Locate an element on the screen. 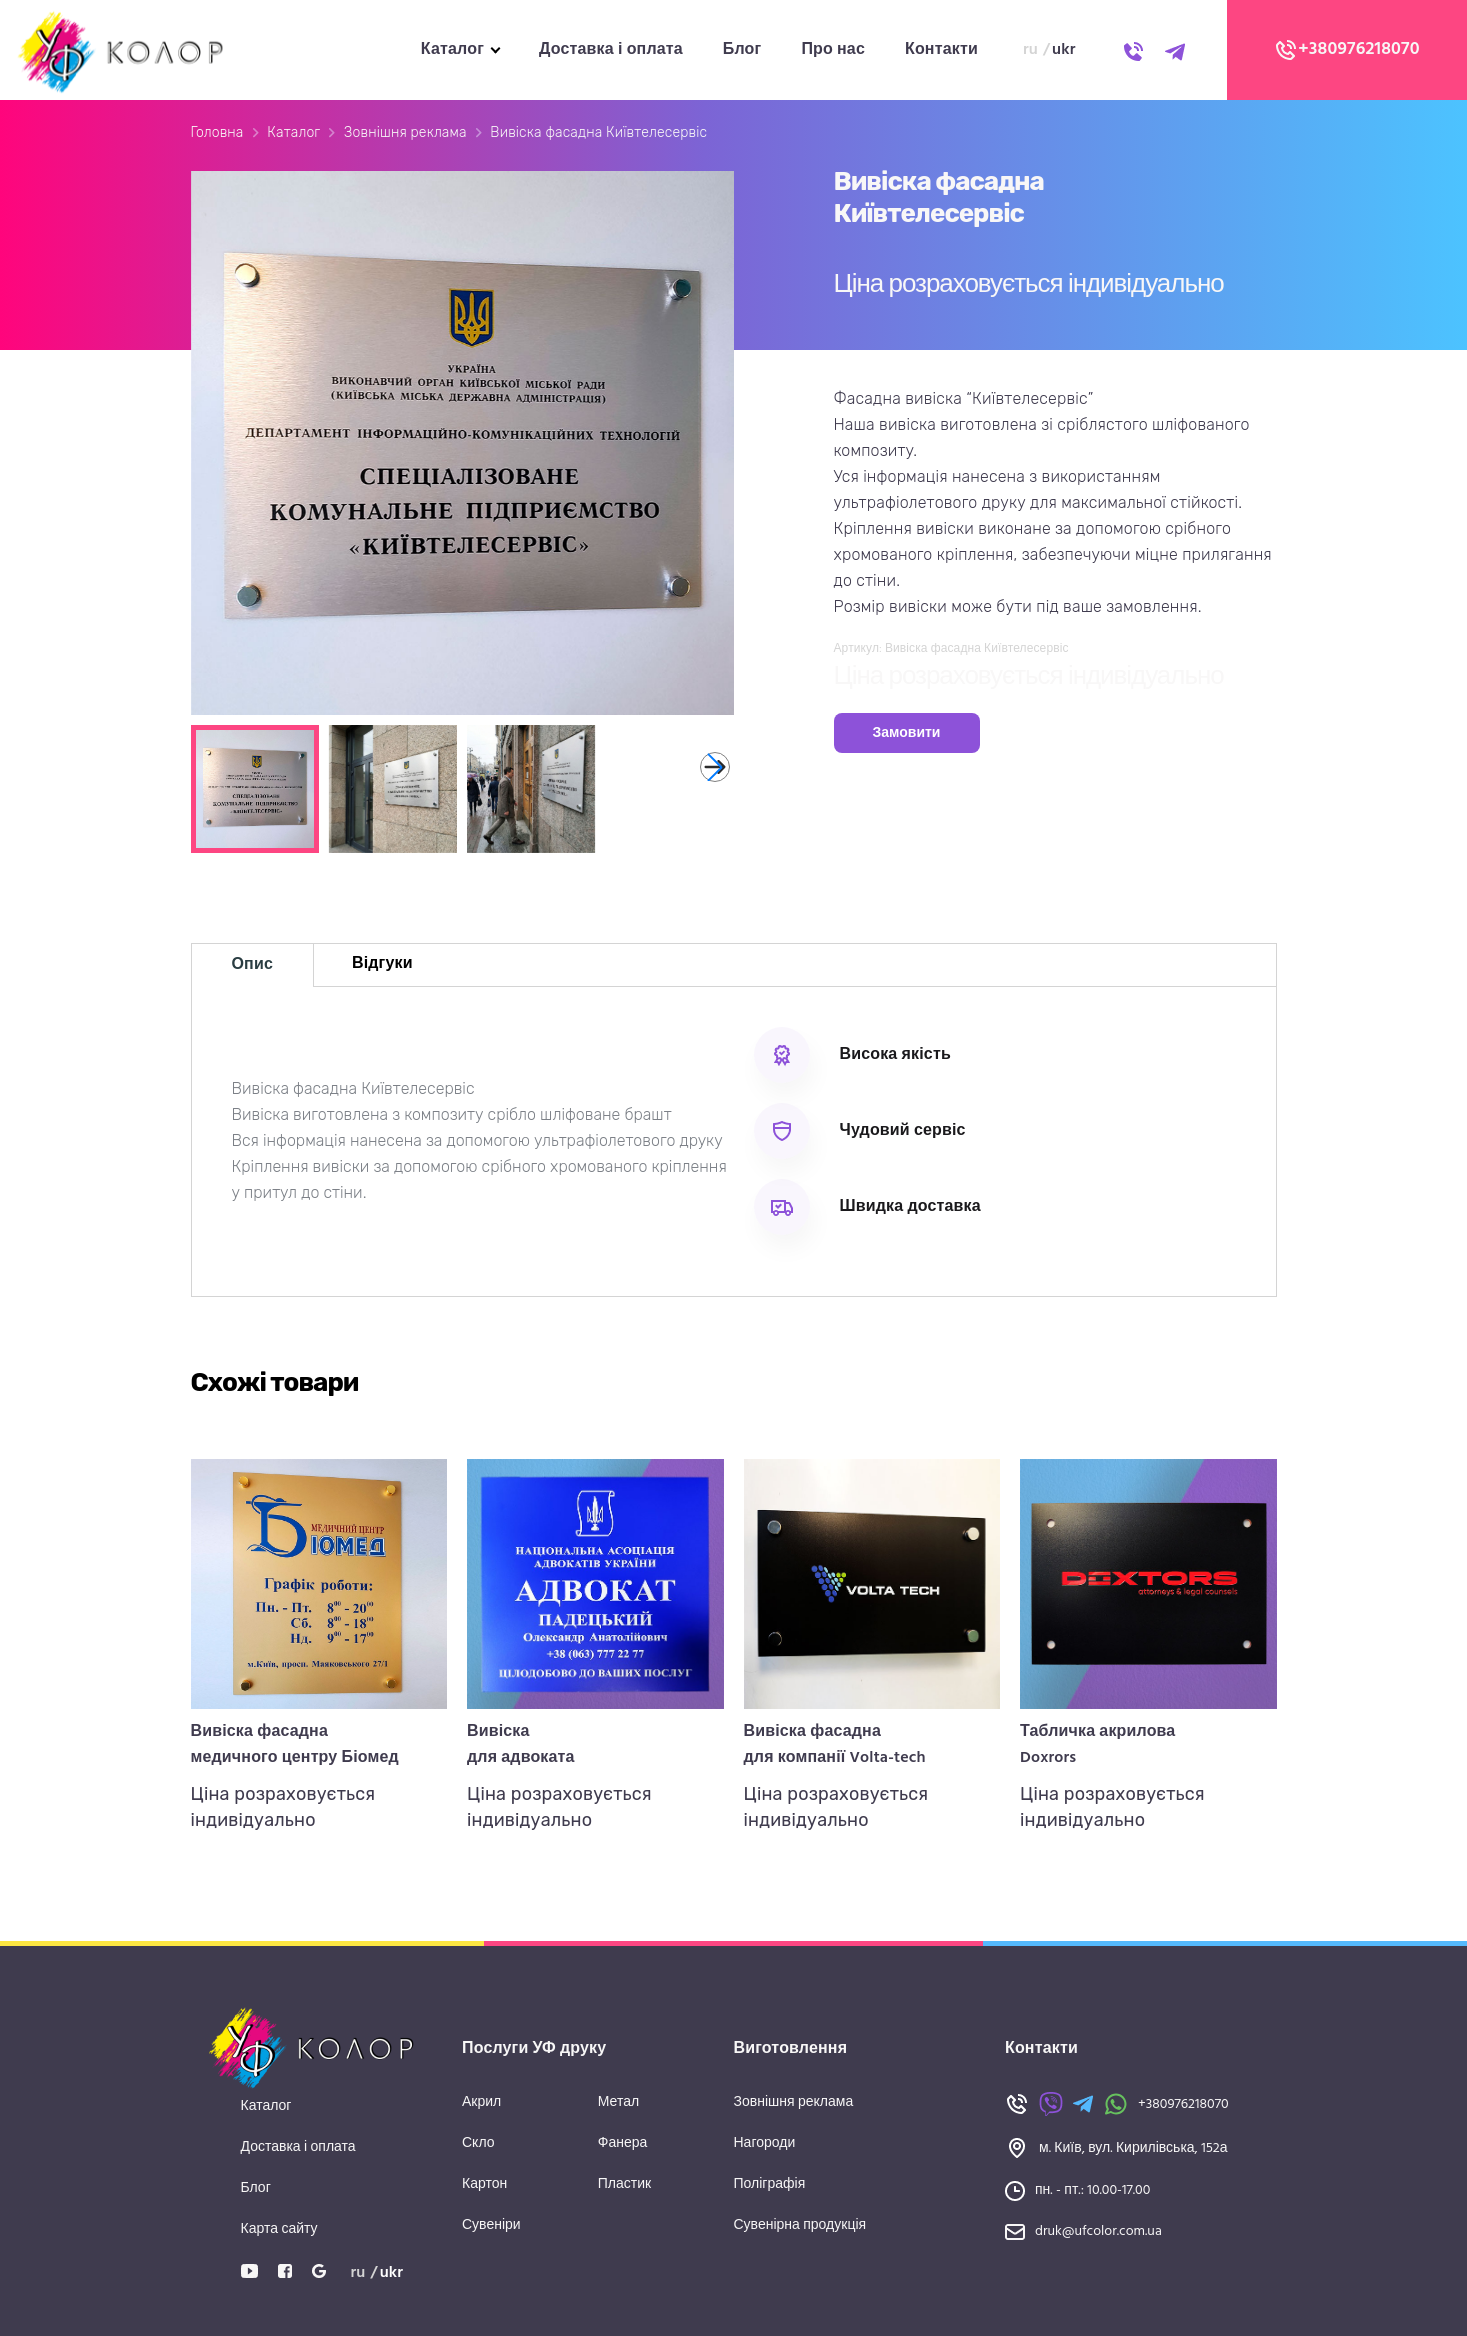 The width and height of the screenshot is (1467, 2336). Зовнішня реклама is located at coordinates (405, 132).